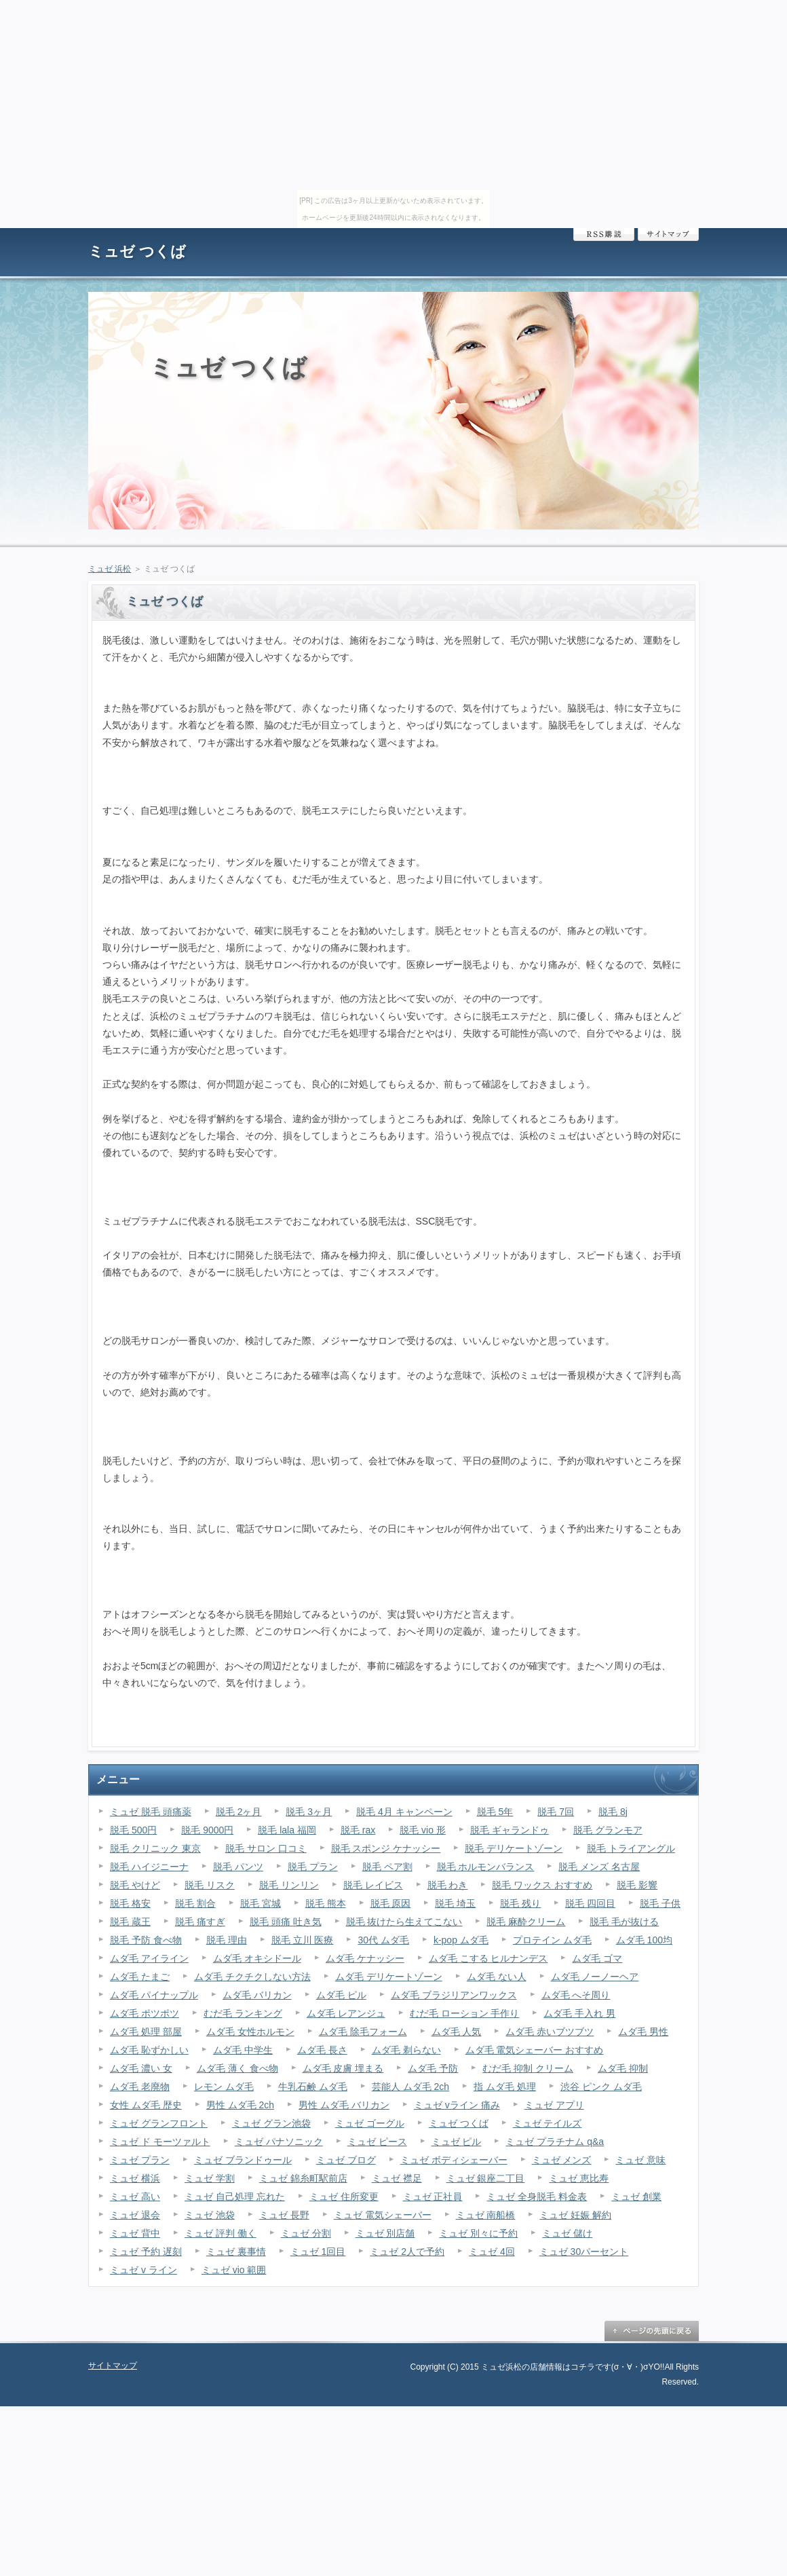  What do you see at coordinates (140, 2159) in the screenshot?
I see `ミュゼ プラン` at bounding box center [140, 2159].